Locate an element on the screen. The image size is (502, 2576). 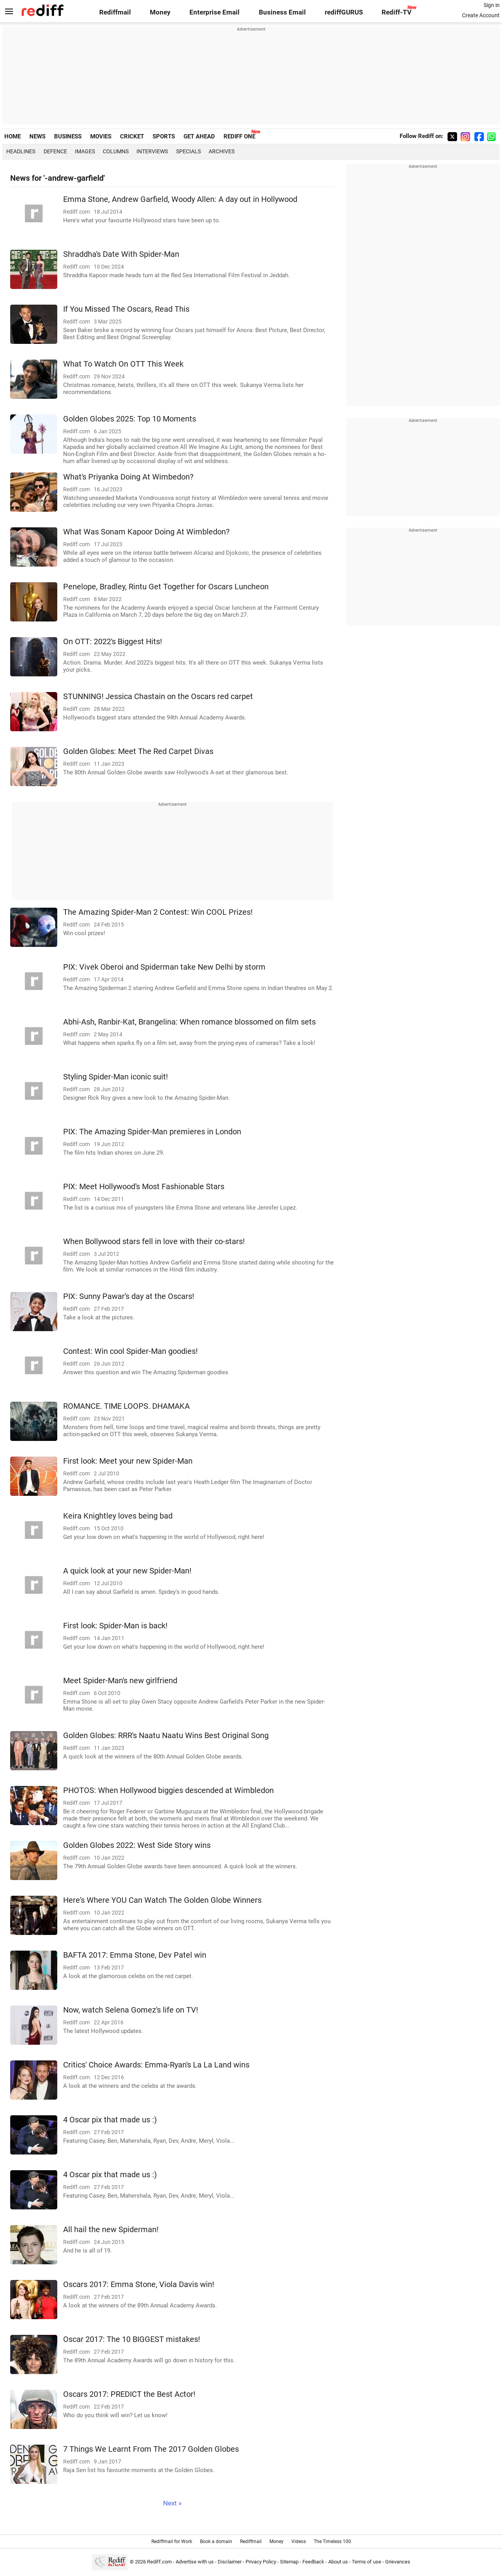
Privacy Policy is located at coordinates (261, 2562).